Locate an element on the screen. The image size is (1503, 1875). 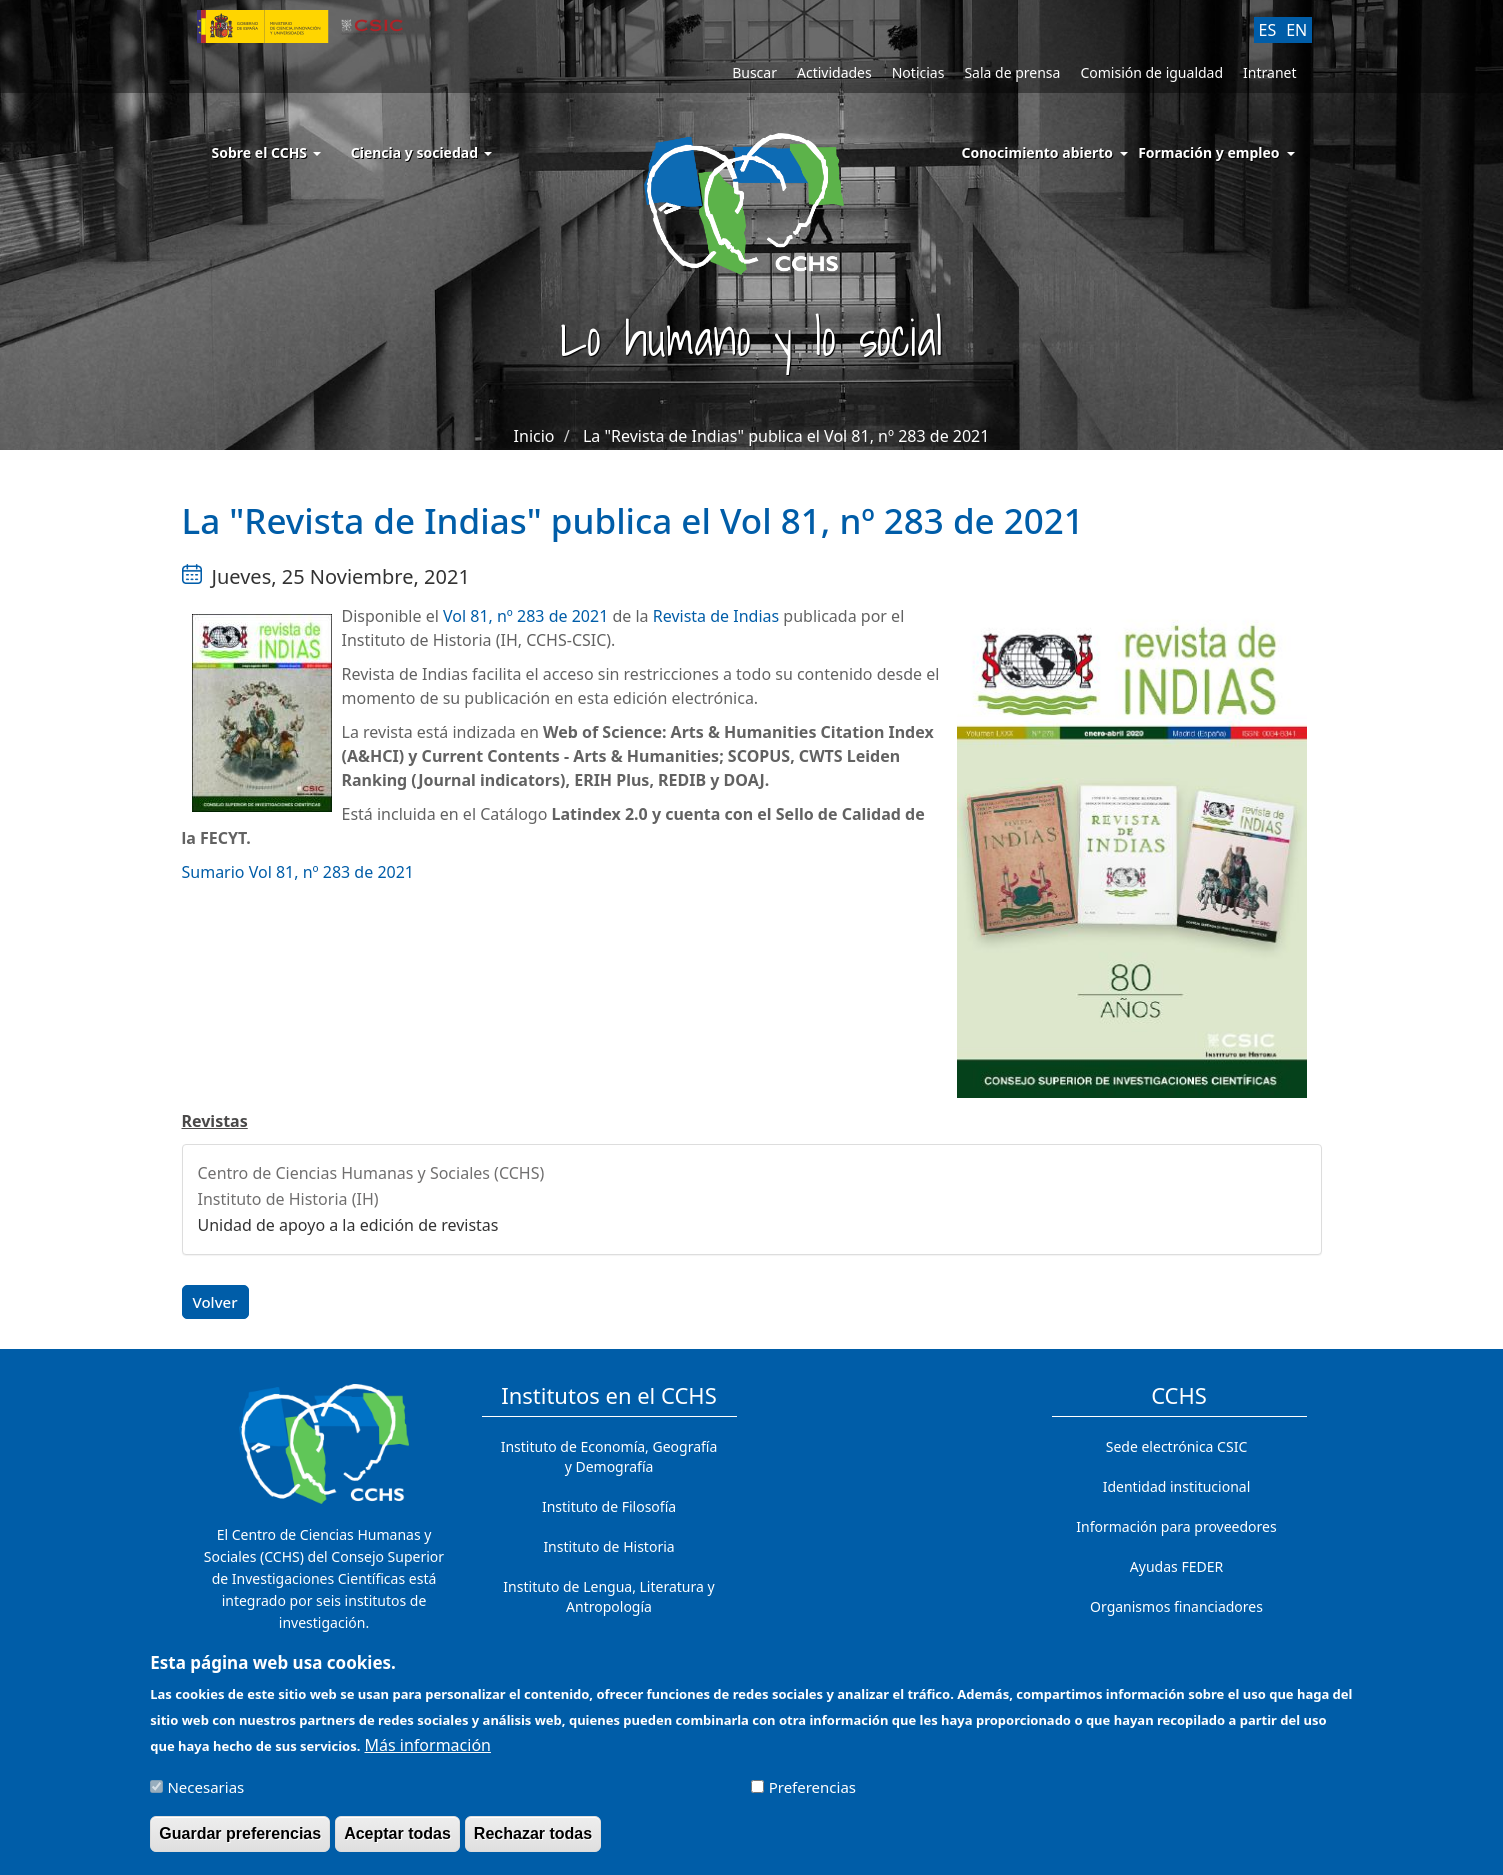
Sede electrónica CSIC is located at coordinates (1176, 1446).